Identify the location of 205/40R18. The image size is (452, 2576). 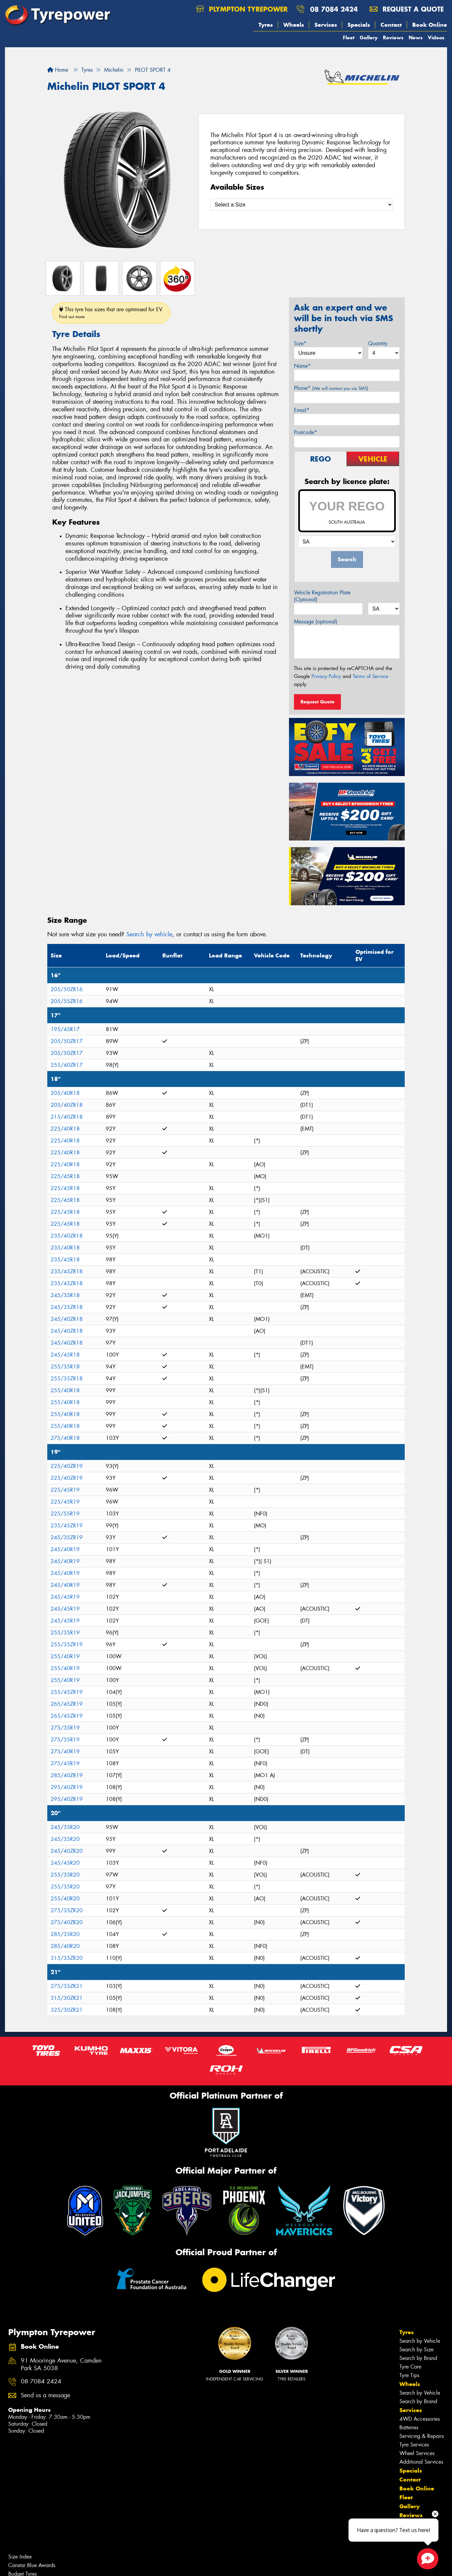
(65, 1093).